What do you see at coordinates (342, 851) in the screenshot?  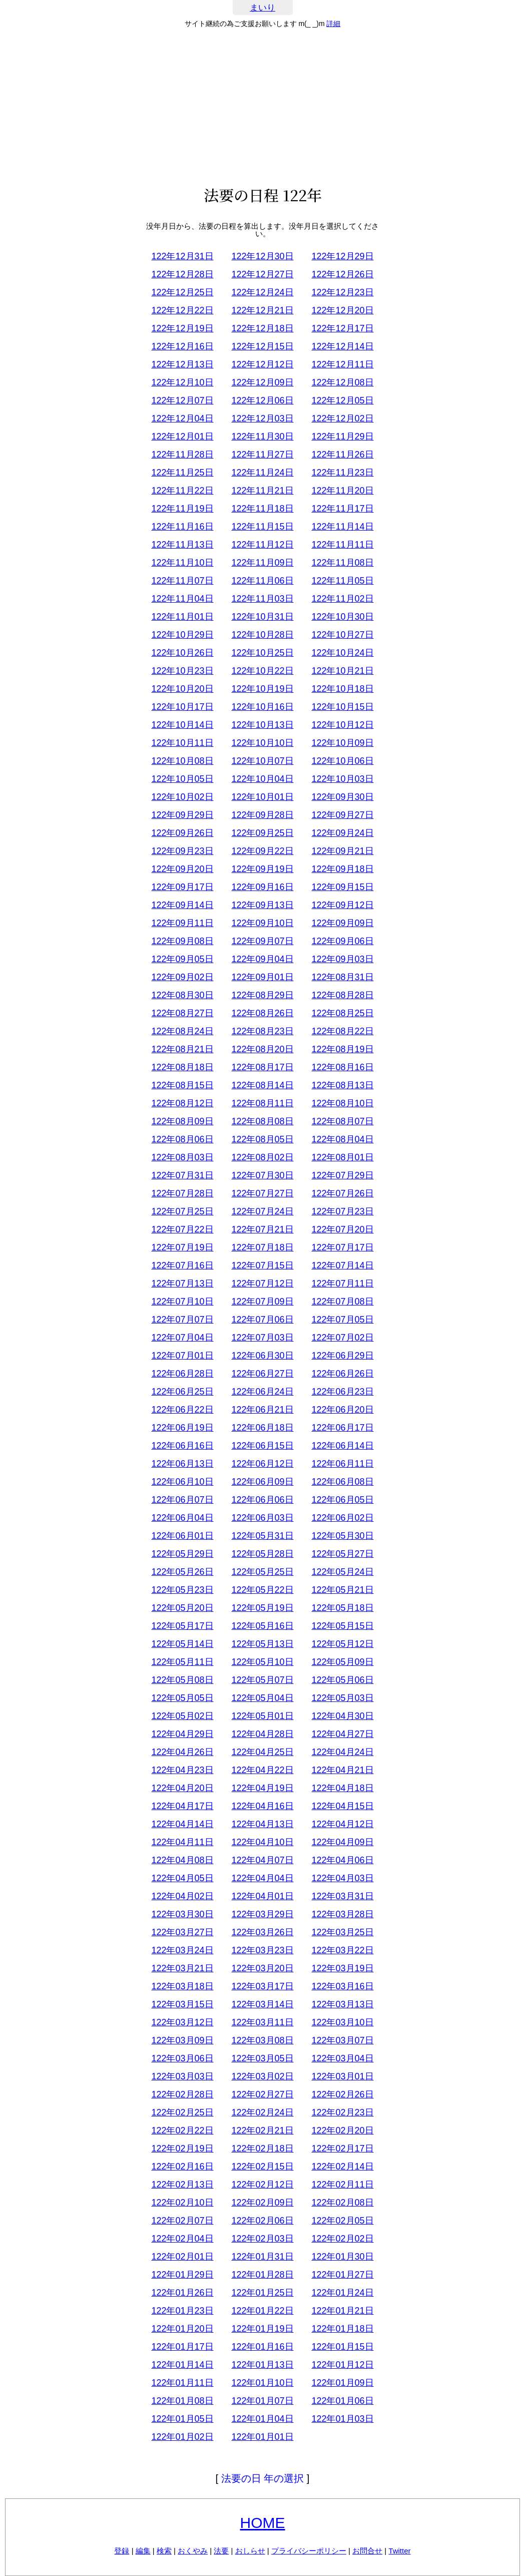 I see `122年09月21日` at bounding box center [342, 851].